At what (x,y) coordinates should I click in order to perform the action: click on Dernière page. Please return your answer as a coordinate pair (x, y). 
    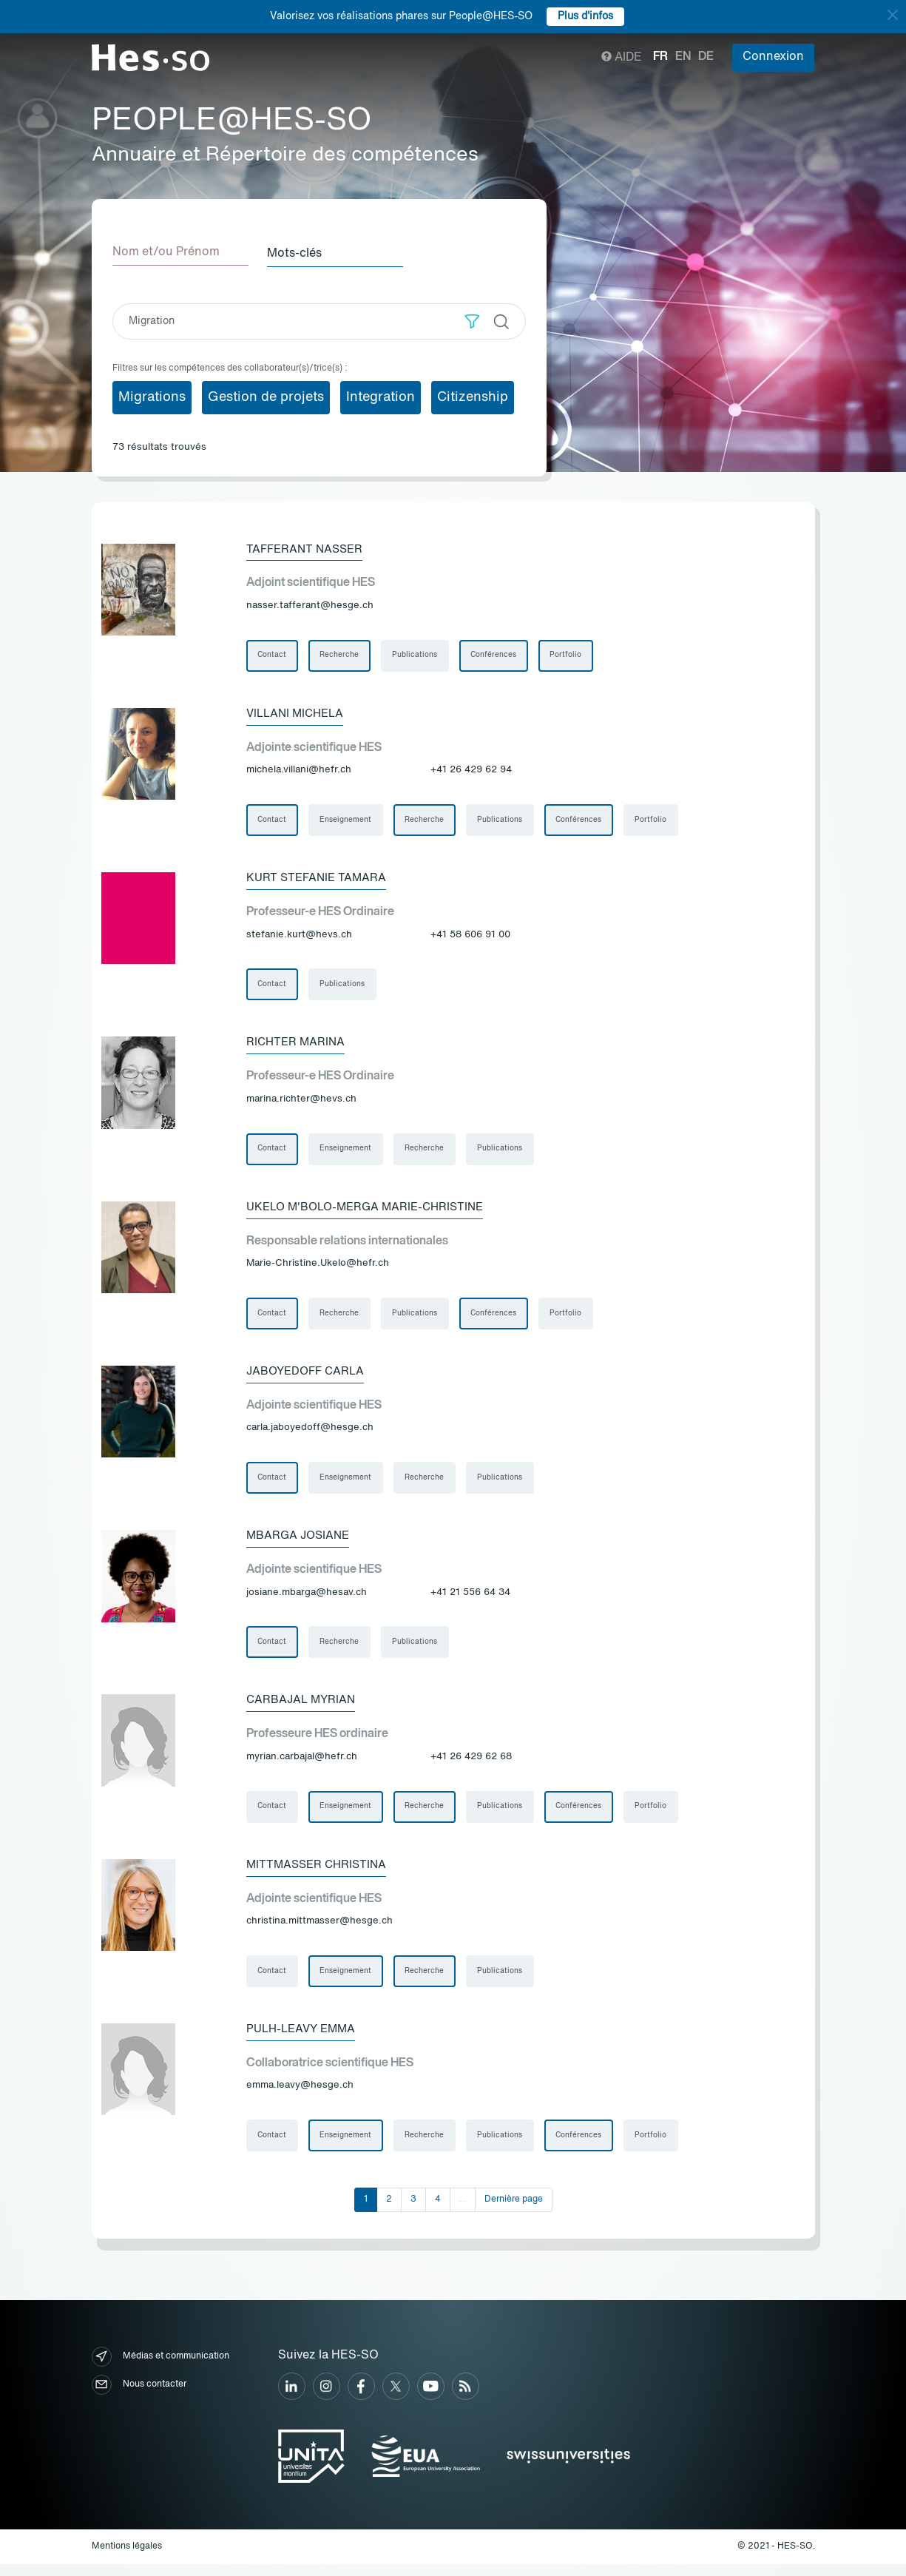
    Looking at the image, I should click on (513, 2210).